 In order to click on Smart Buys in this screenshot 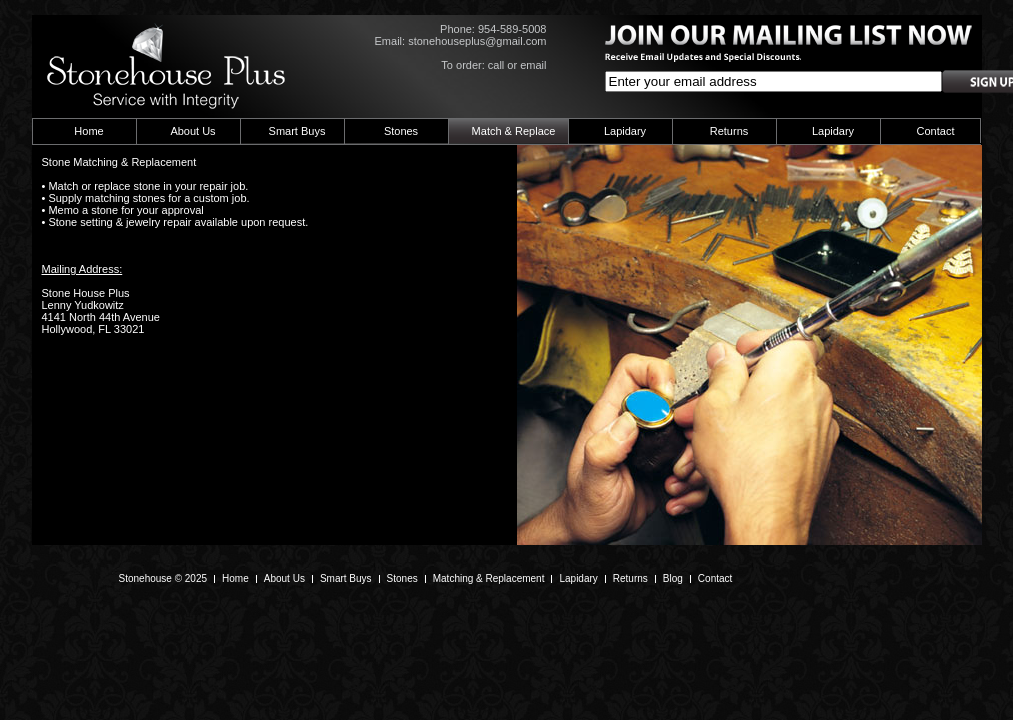, I will do `click(297, 131)`.